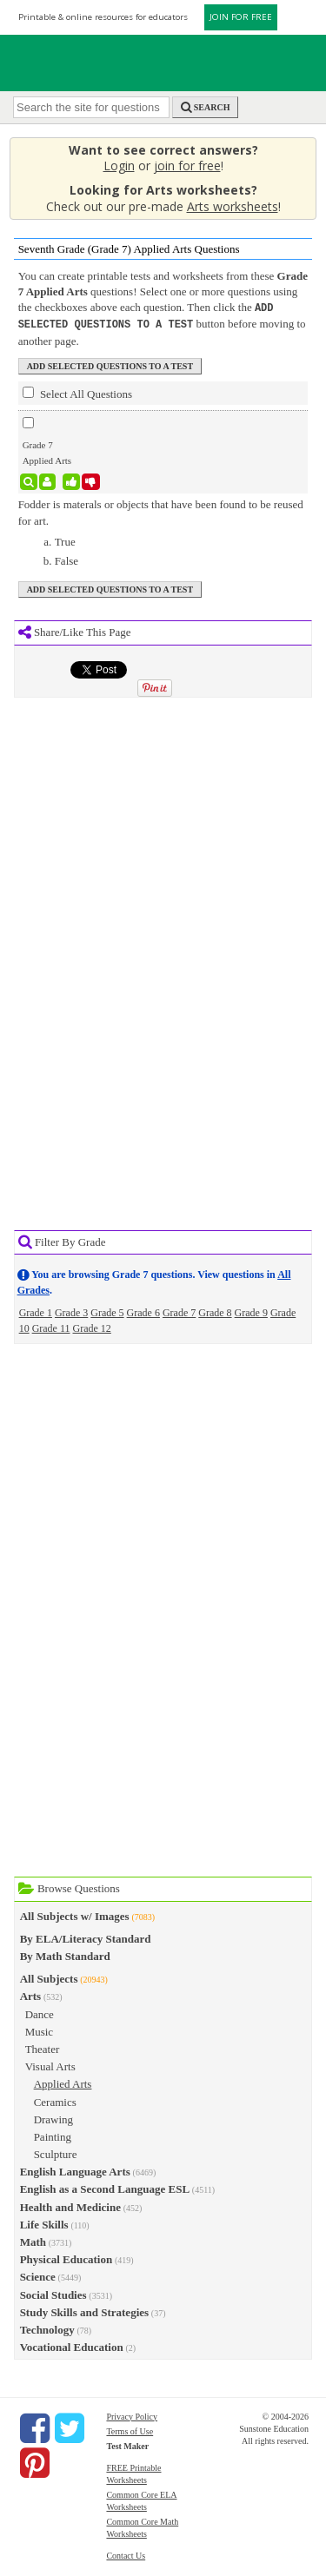 This screenshot has height=2576, width=326. What do you see at coordinates (85, 1937) in the screenshot?
I see `By ELA/Literacy Standard` at bounding box center [85, 1937].